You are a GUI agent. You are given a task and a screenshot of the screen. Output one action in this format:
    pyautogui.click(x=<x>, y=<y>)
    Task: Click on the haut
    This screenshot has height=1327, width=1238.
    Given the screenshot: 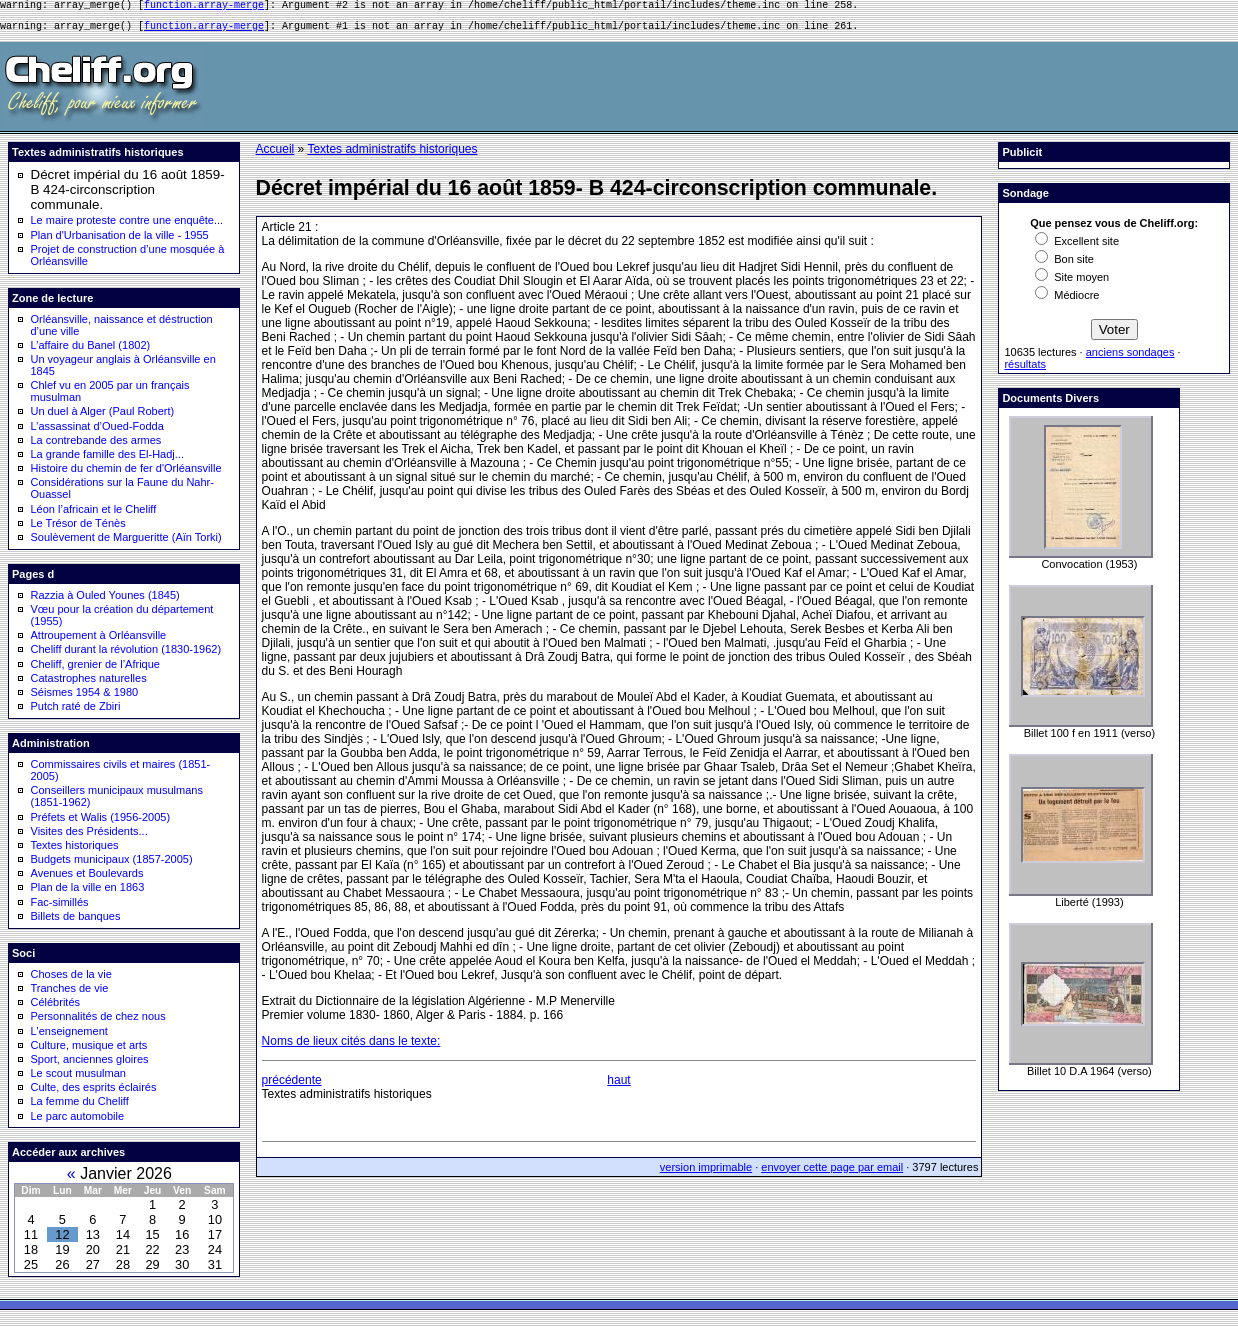 What is the action you would take?
    pyautogui.click(x=618, y=1086)
    